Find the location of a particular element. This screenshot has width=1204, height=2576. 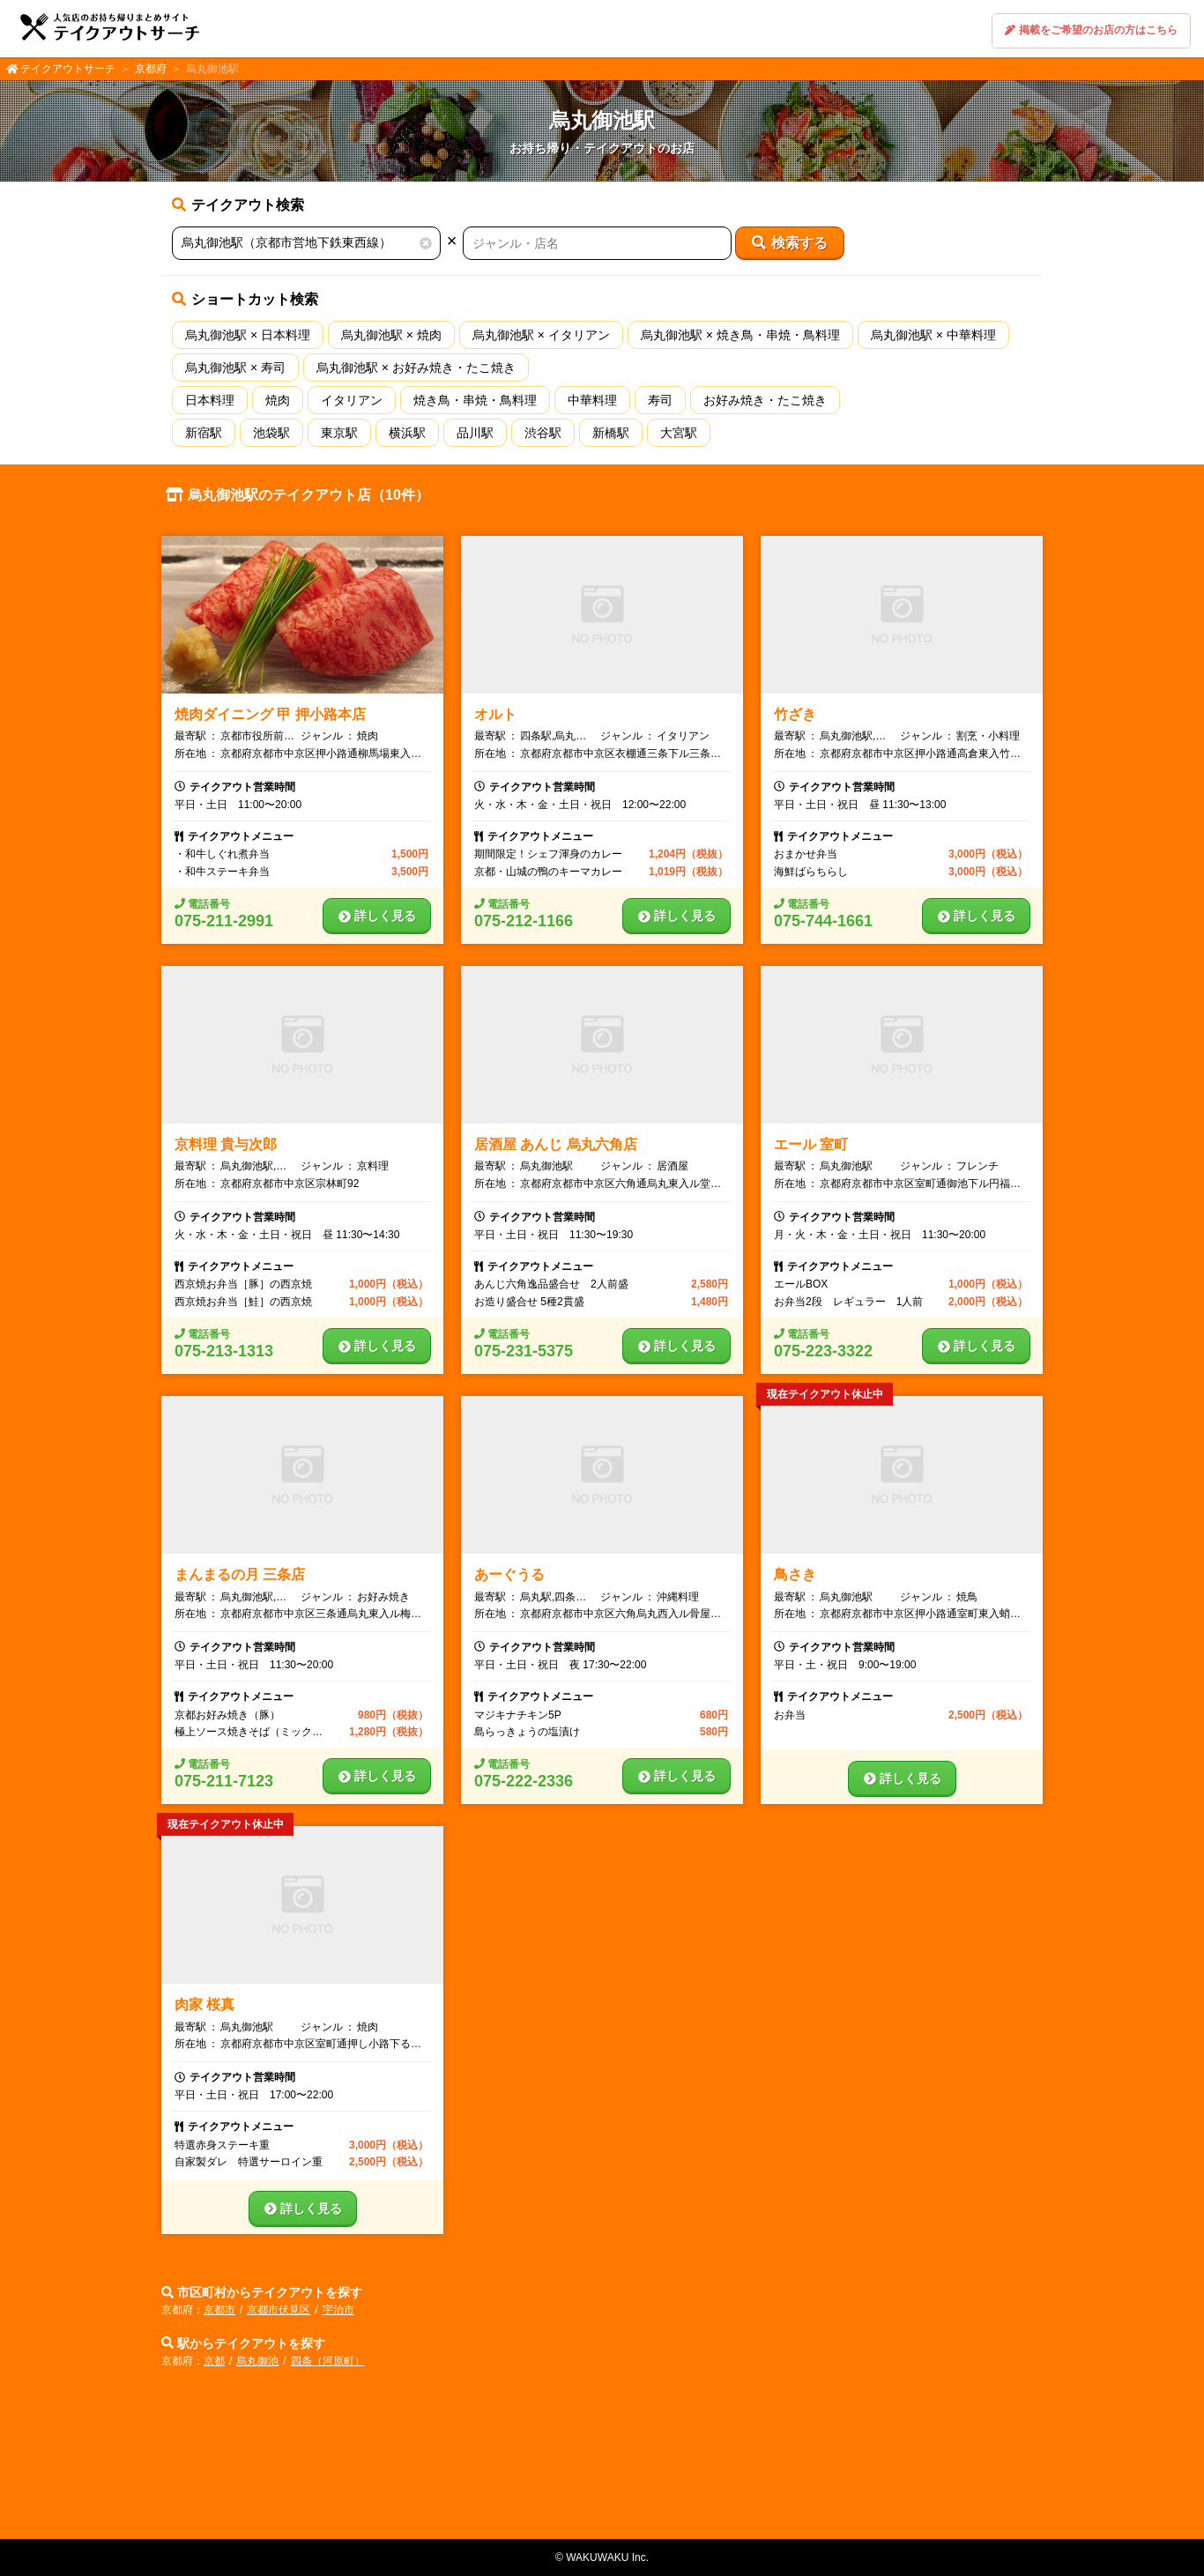

横浜駅 is located at coordinates (407, 433).